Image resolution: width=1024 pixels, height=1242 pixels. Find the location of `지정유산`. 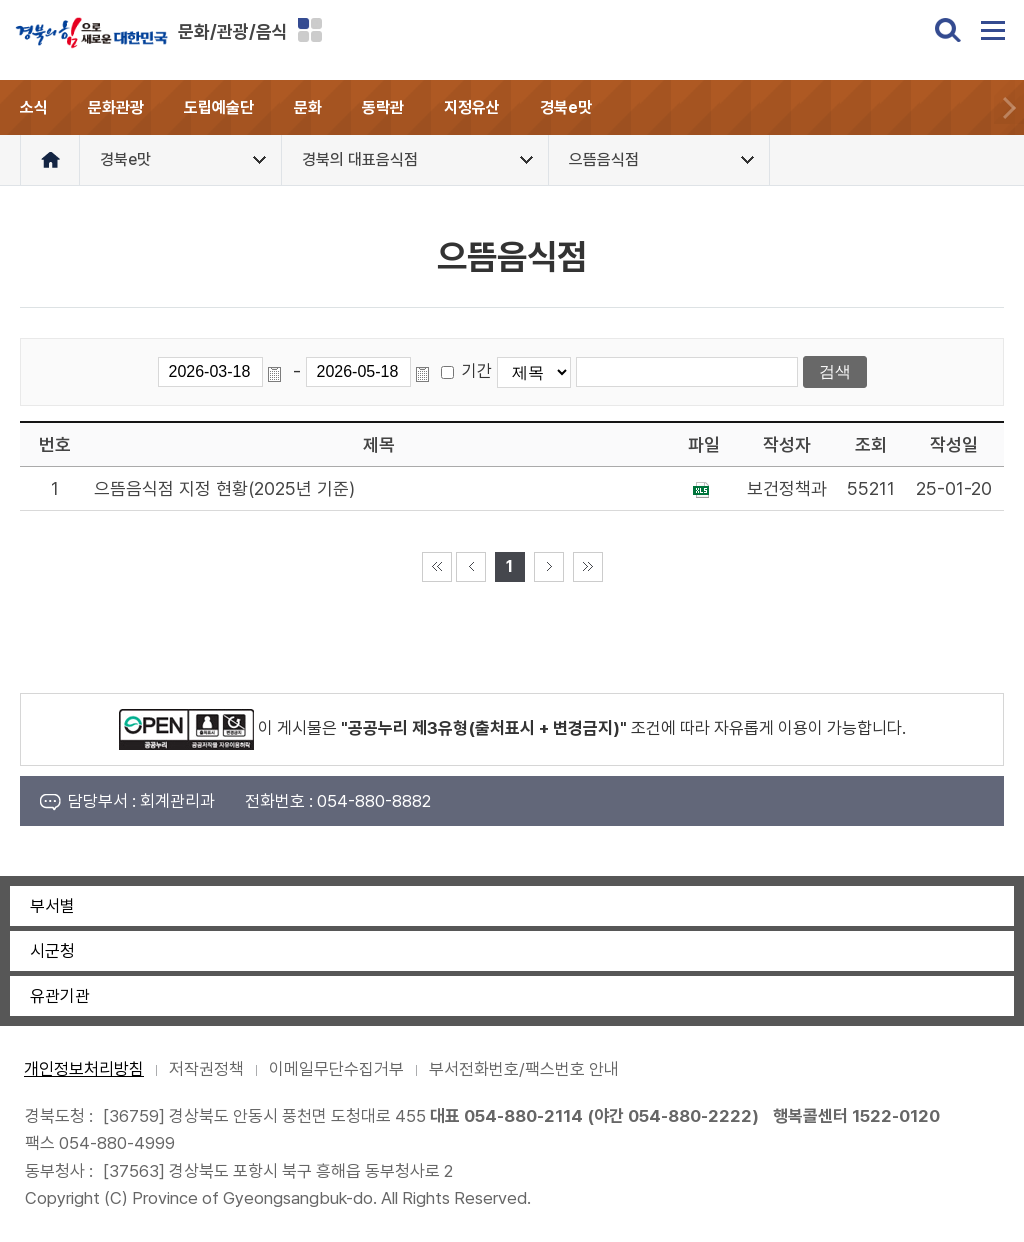

지정유산 is located at coordinates (472, 107).